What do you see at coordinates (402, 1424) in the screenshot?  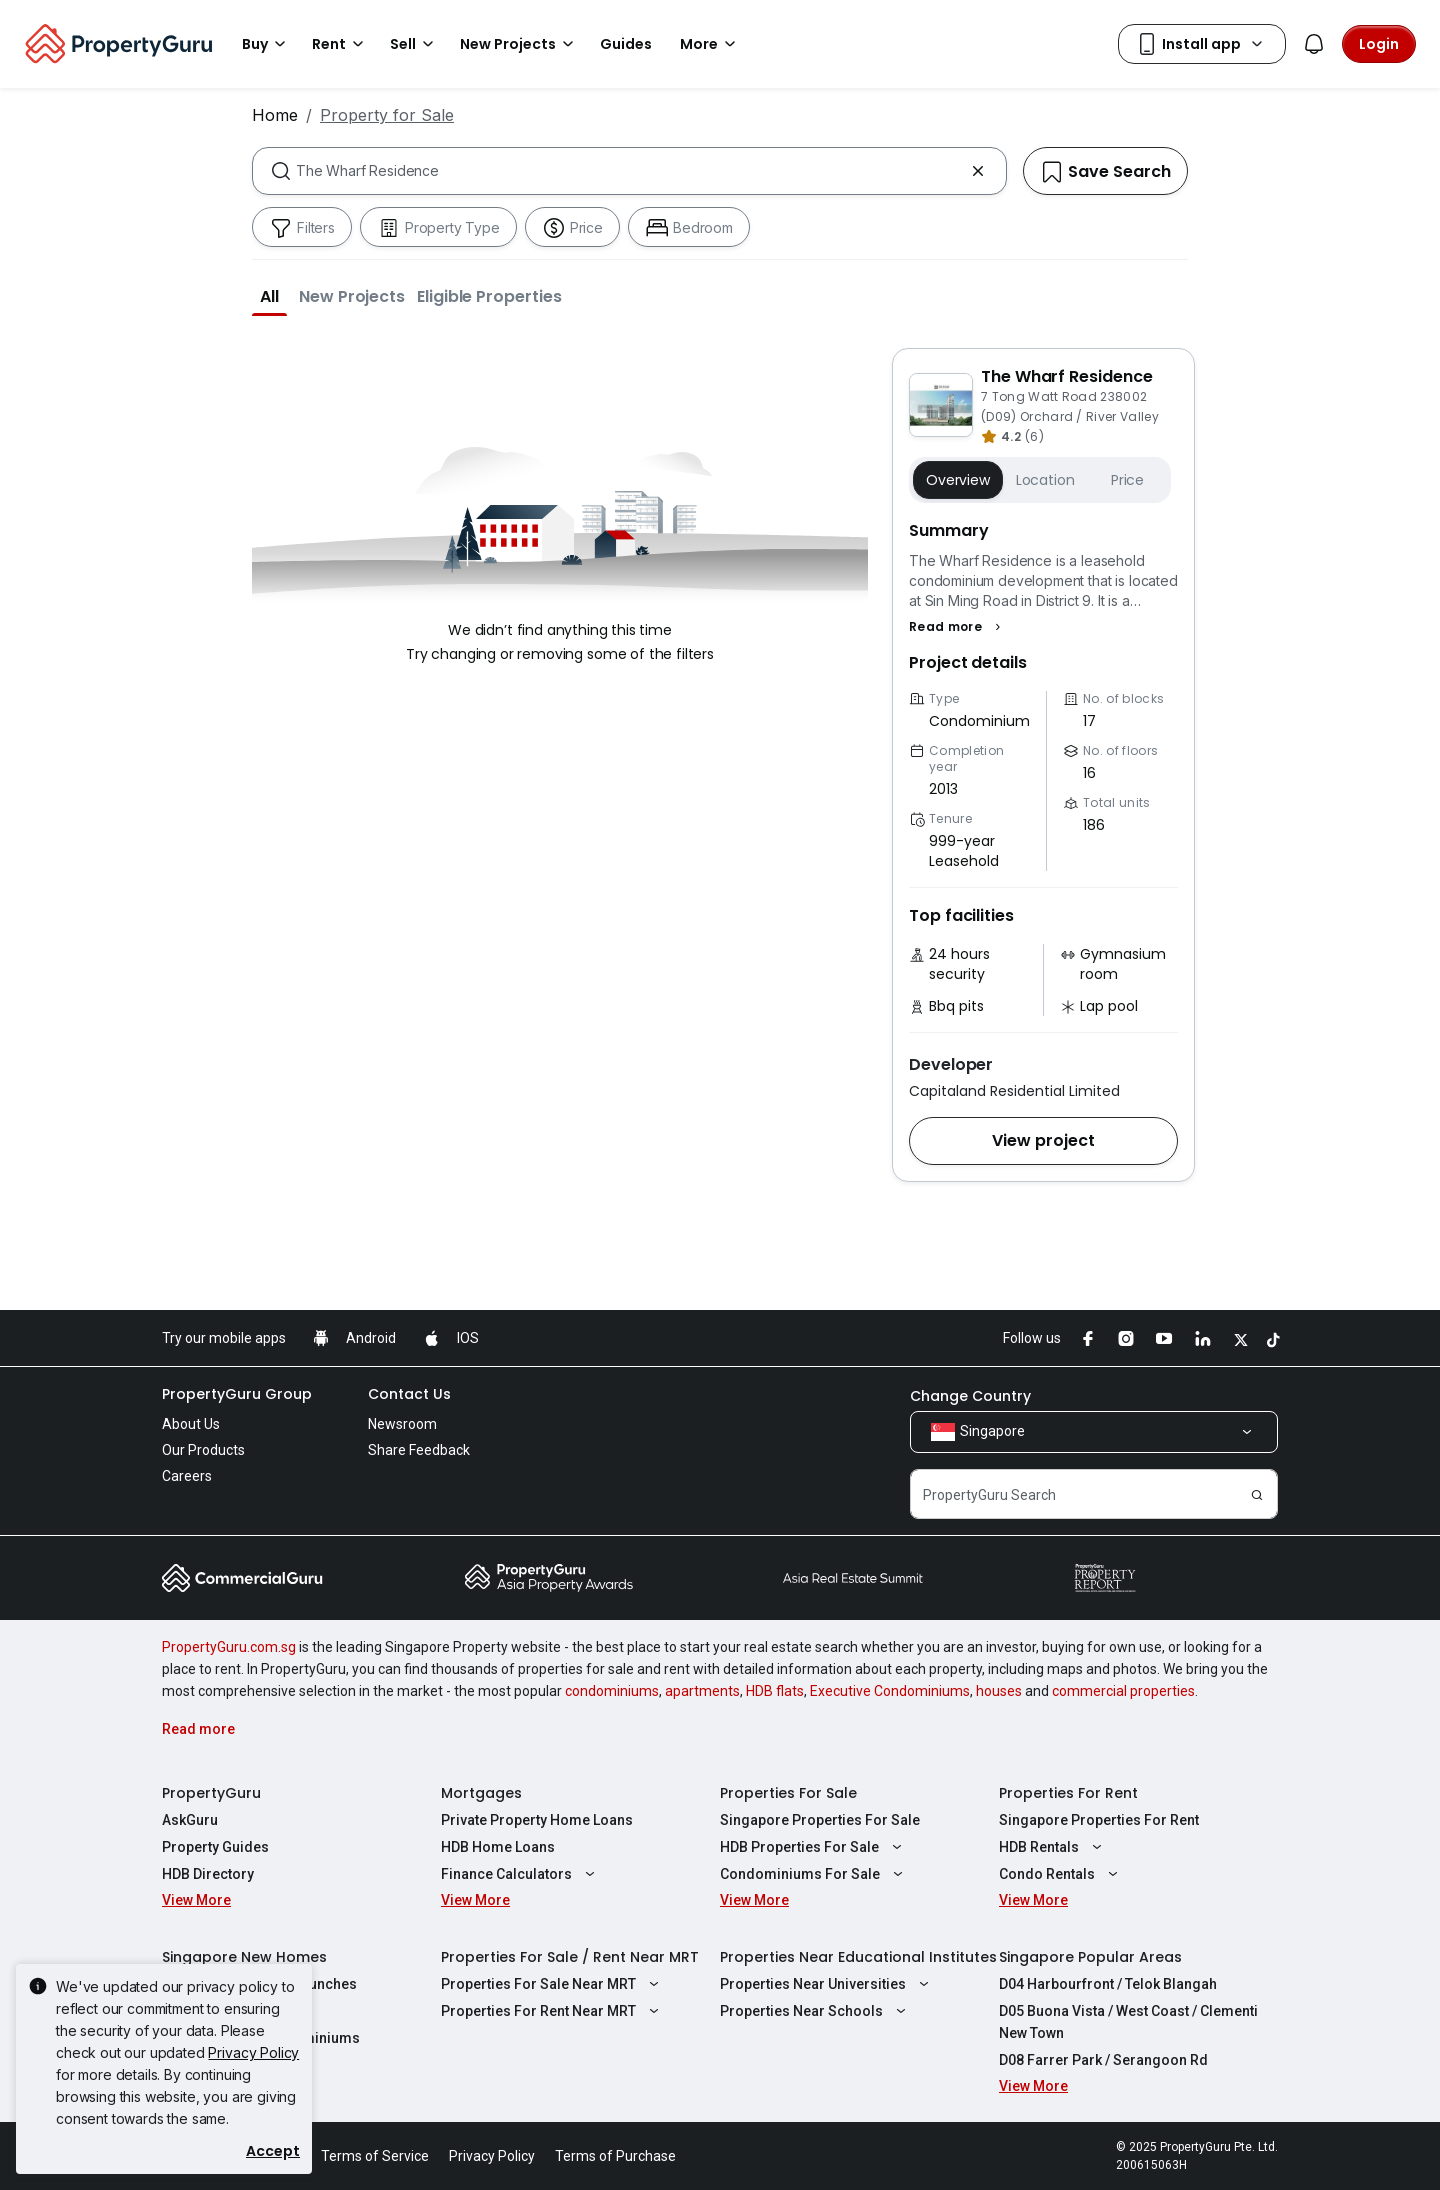 I see `Newsroom` at bounding box center [402, 1424].